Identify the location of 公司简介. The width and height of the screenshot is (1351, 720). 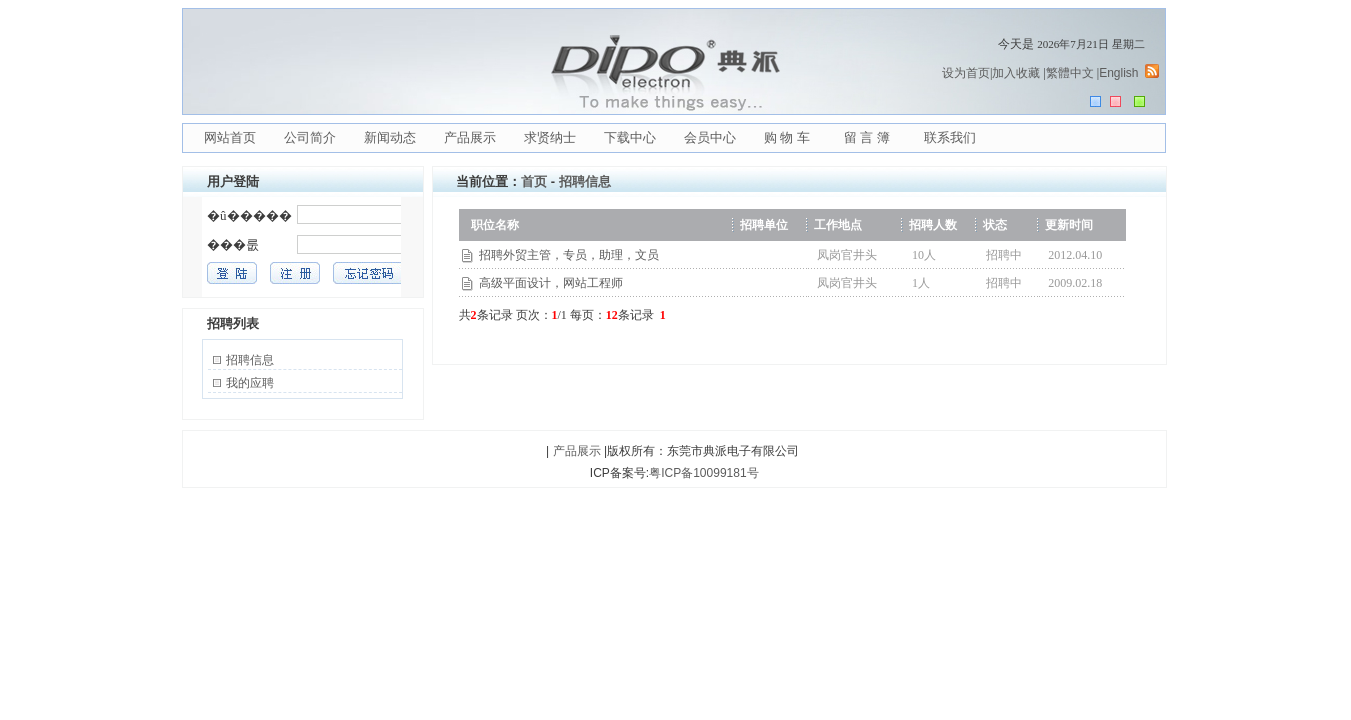
(310, 137).